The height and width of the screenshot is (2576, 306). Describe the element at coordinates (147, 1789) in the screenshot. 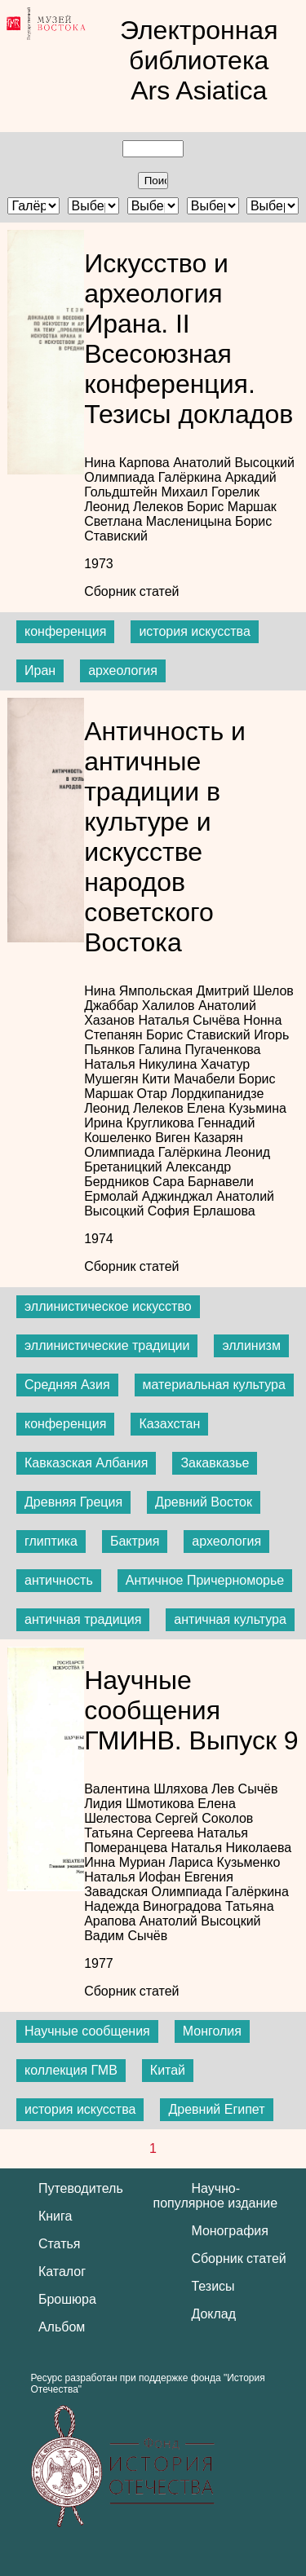

I see `Валентина Шляхова` at that location.